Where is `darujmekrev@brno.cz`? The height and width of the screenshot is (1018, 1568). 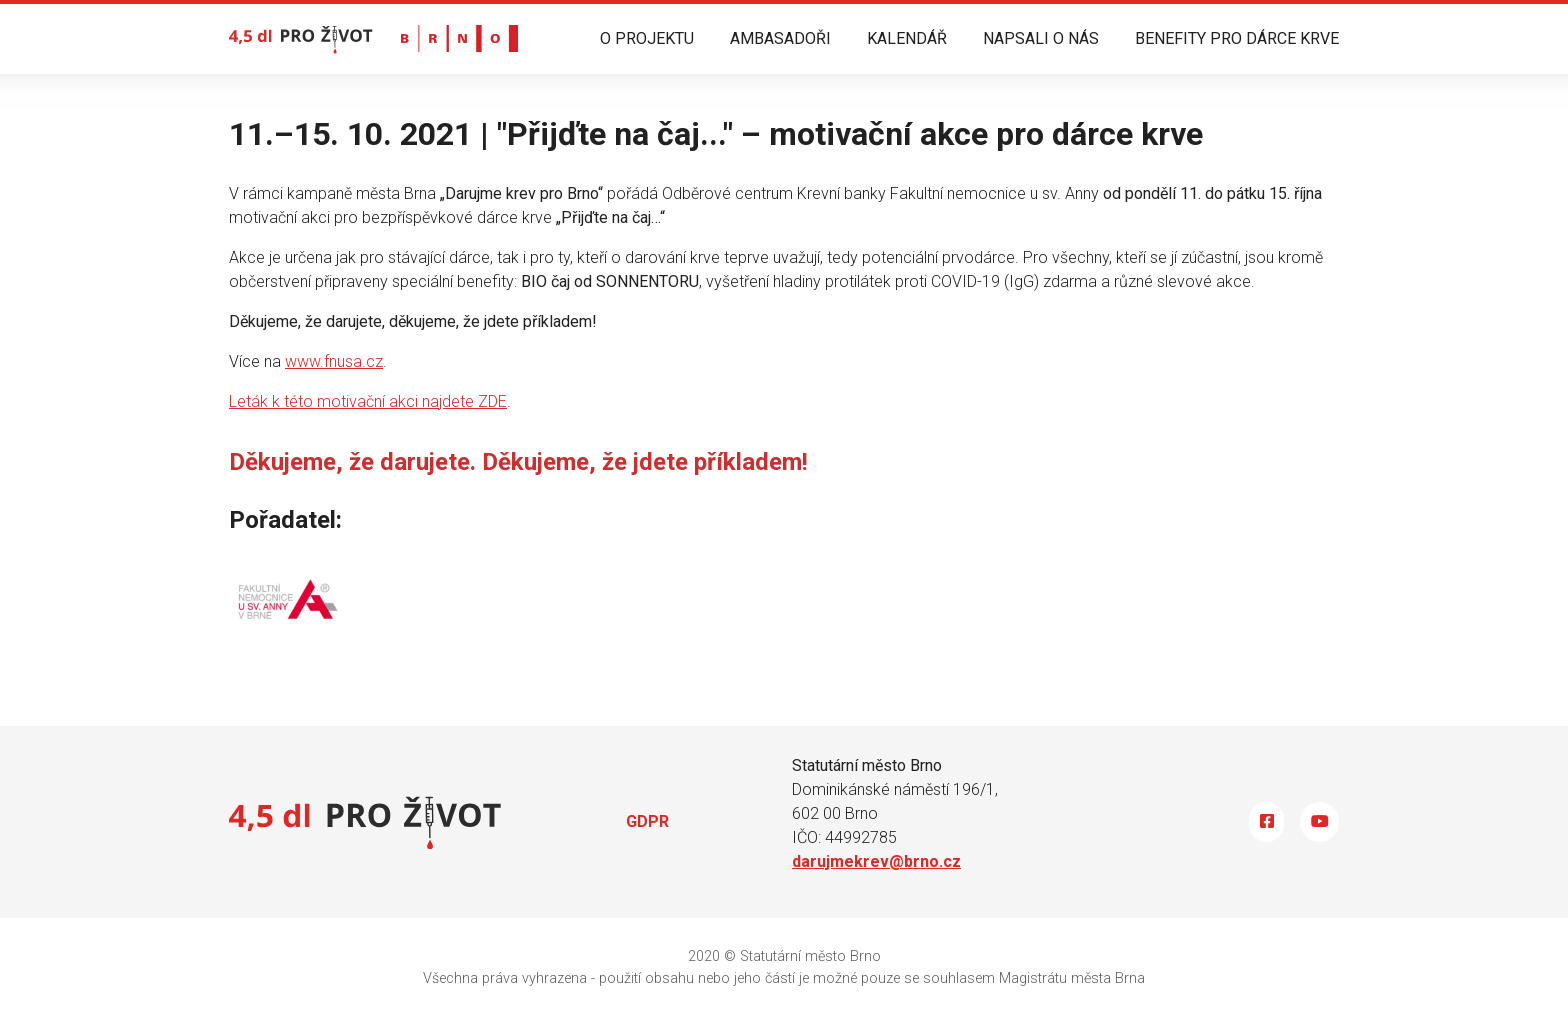 darujmekrev@brno.cz is located at coordinates (876, 861).